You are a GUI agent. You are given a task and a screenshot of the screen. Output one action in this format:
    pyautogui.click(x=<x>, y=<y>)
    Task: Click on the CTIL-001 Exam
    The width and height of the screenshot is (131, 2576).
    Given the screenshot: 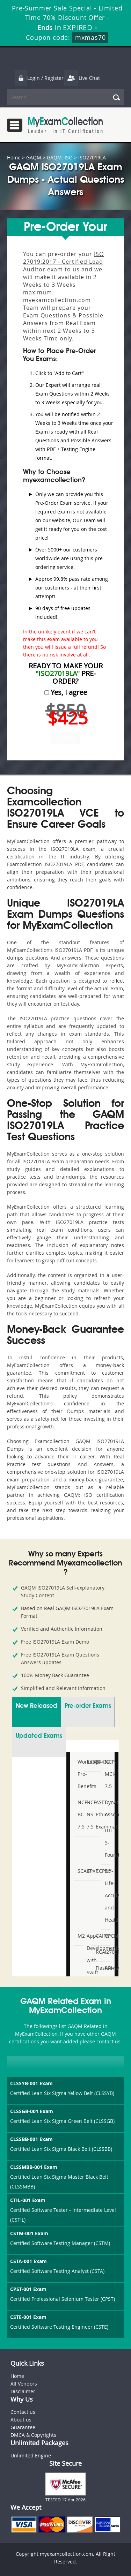 What is the action you would take?
    pyautogui.click(x=27, y=2200)
    